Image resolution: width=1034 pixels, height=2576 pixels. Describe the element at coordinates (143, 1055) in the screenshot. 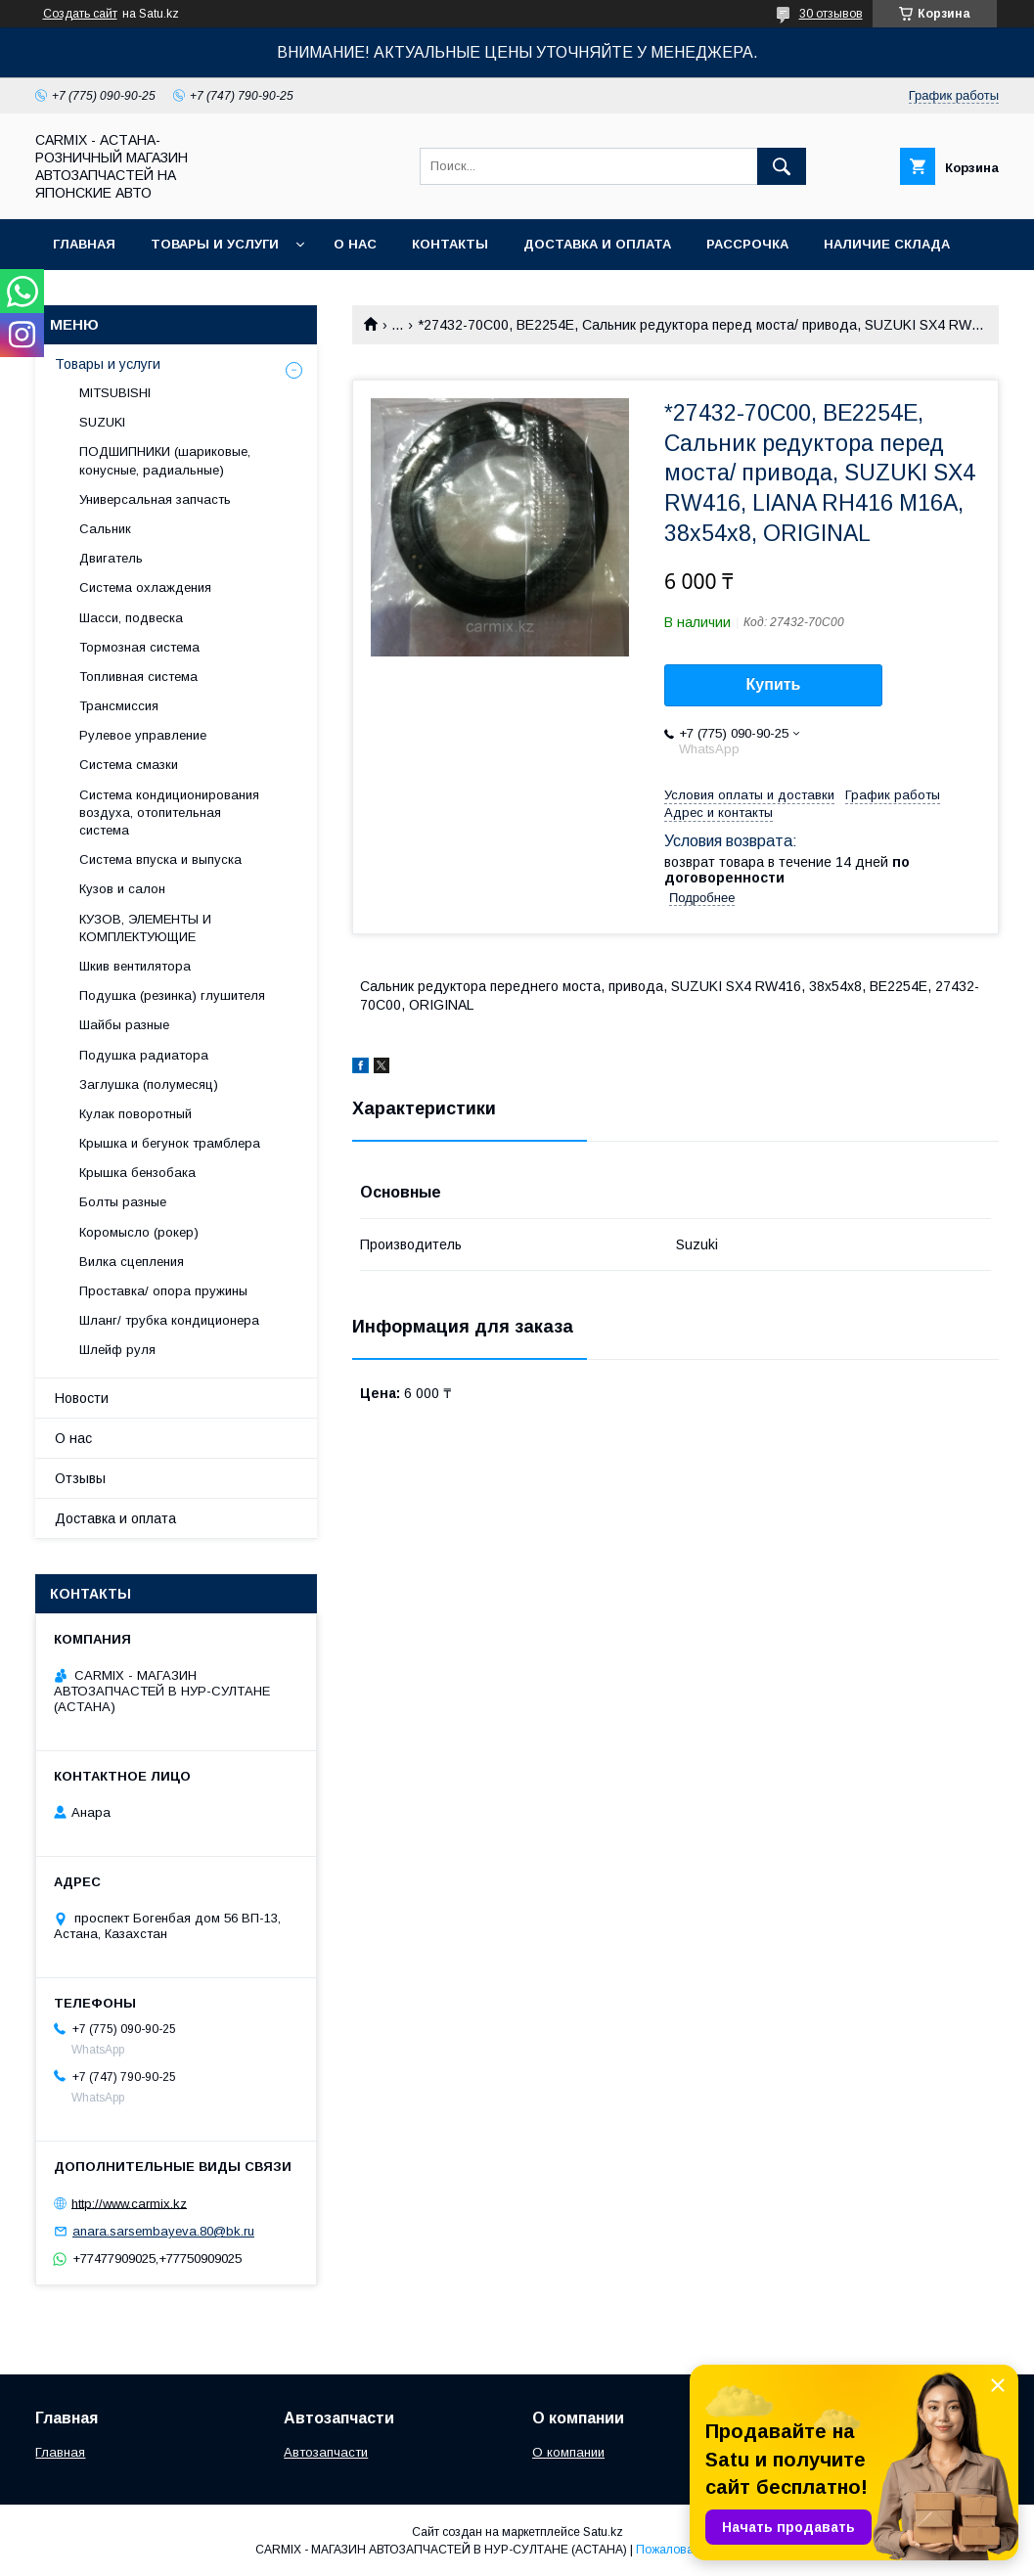

I see `Подушка радиатора` at that location.